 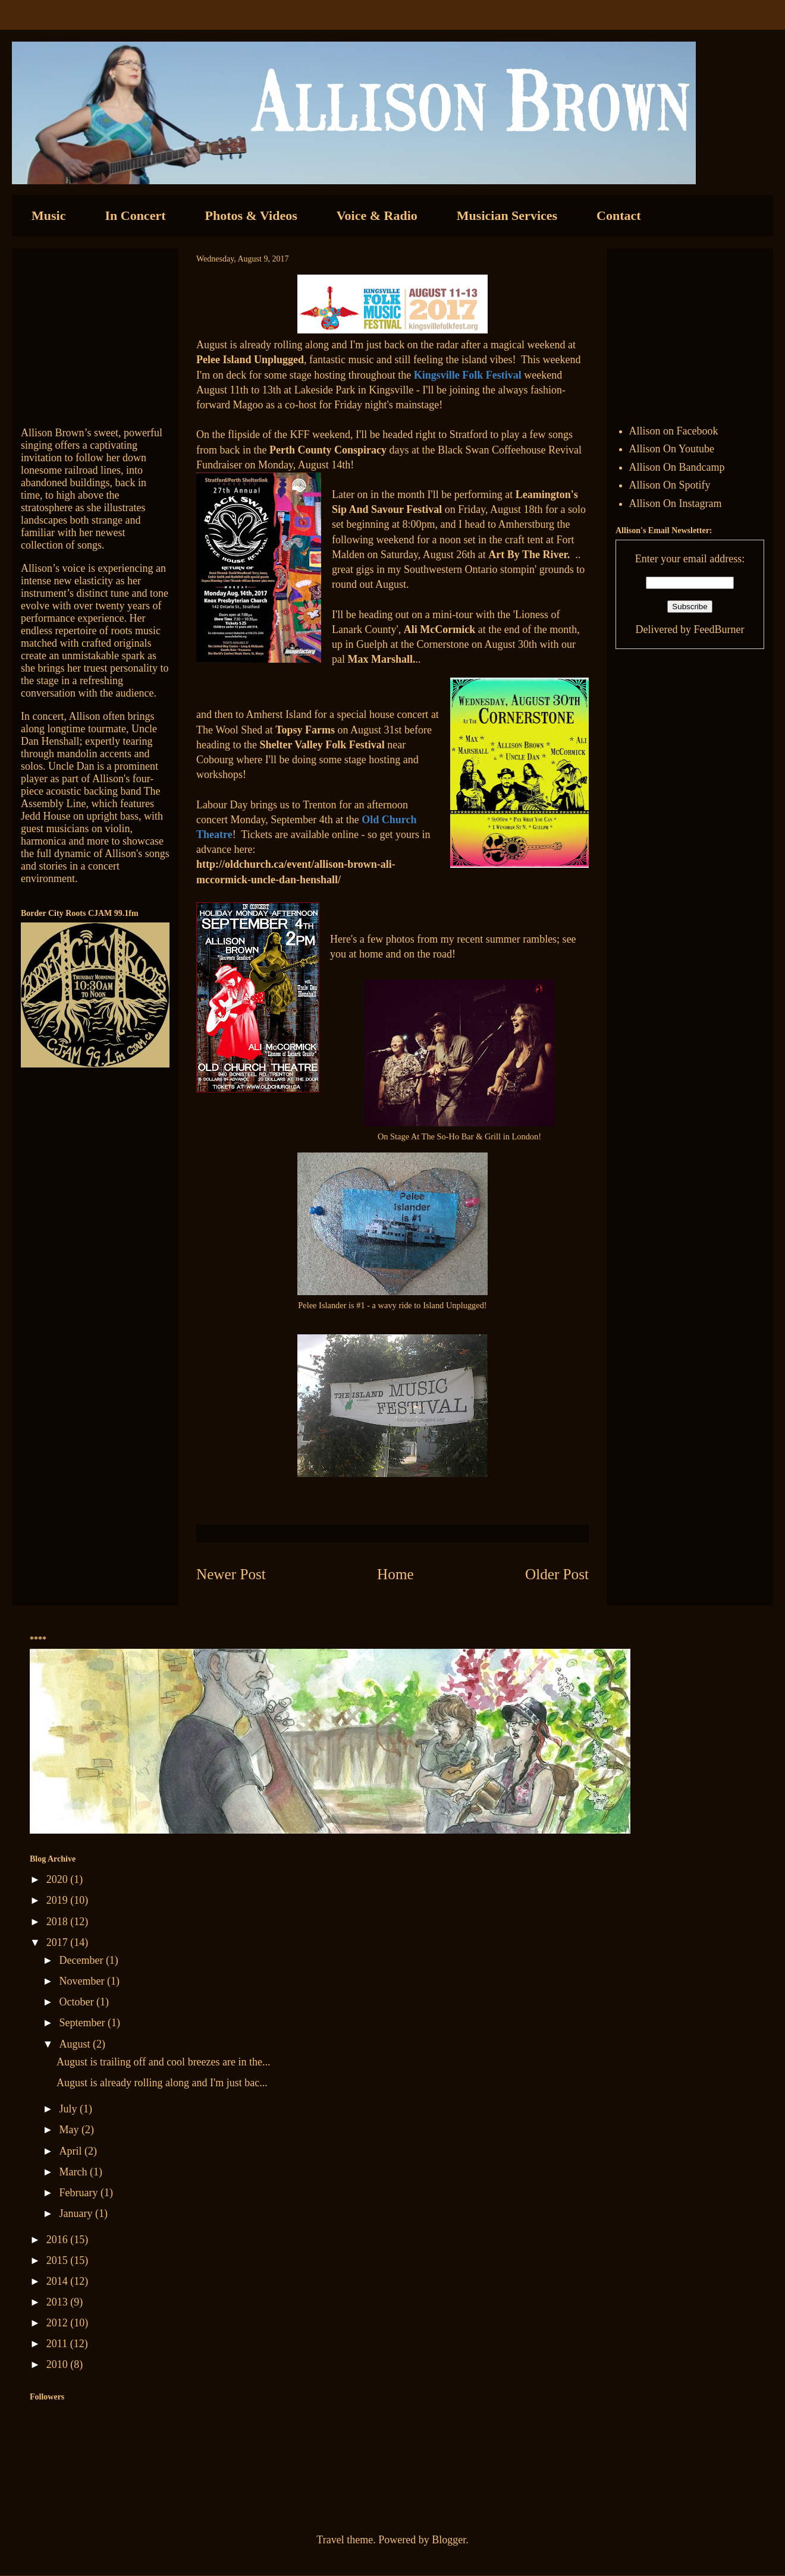 I want to click on 2015, so click(x=58, y=2260).